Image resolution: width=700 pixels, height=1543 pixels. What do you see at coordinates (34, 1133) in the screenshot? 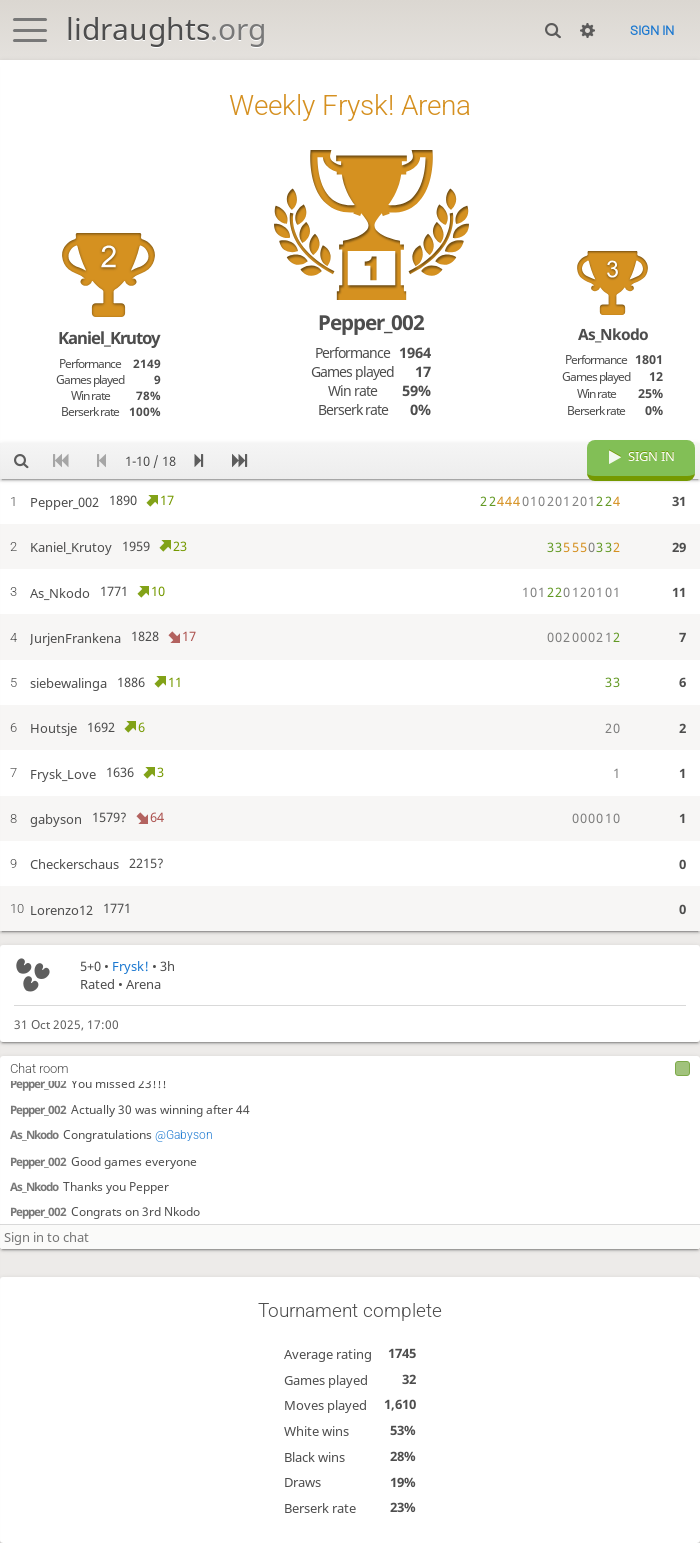
I see `As_Nkodo` at bounding box center [34, 1133].